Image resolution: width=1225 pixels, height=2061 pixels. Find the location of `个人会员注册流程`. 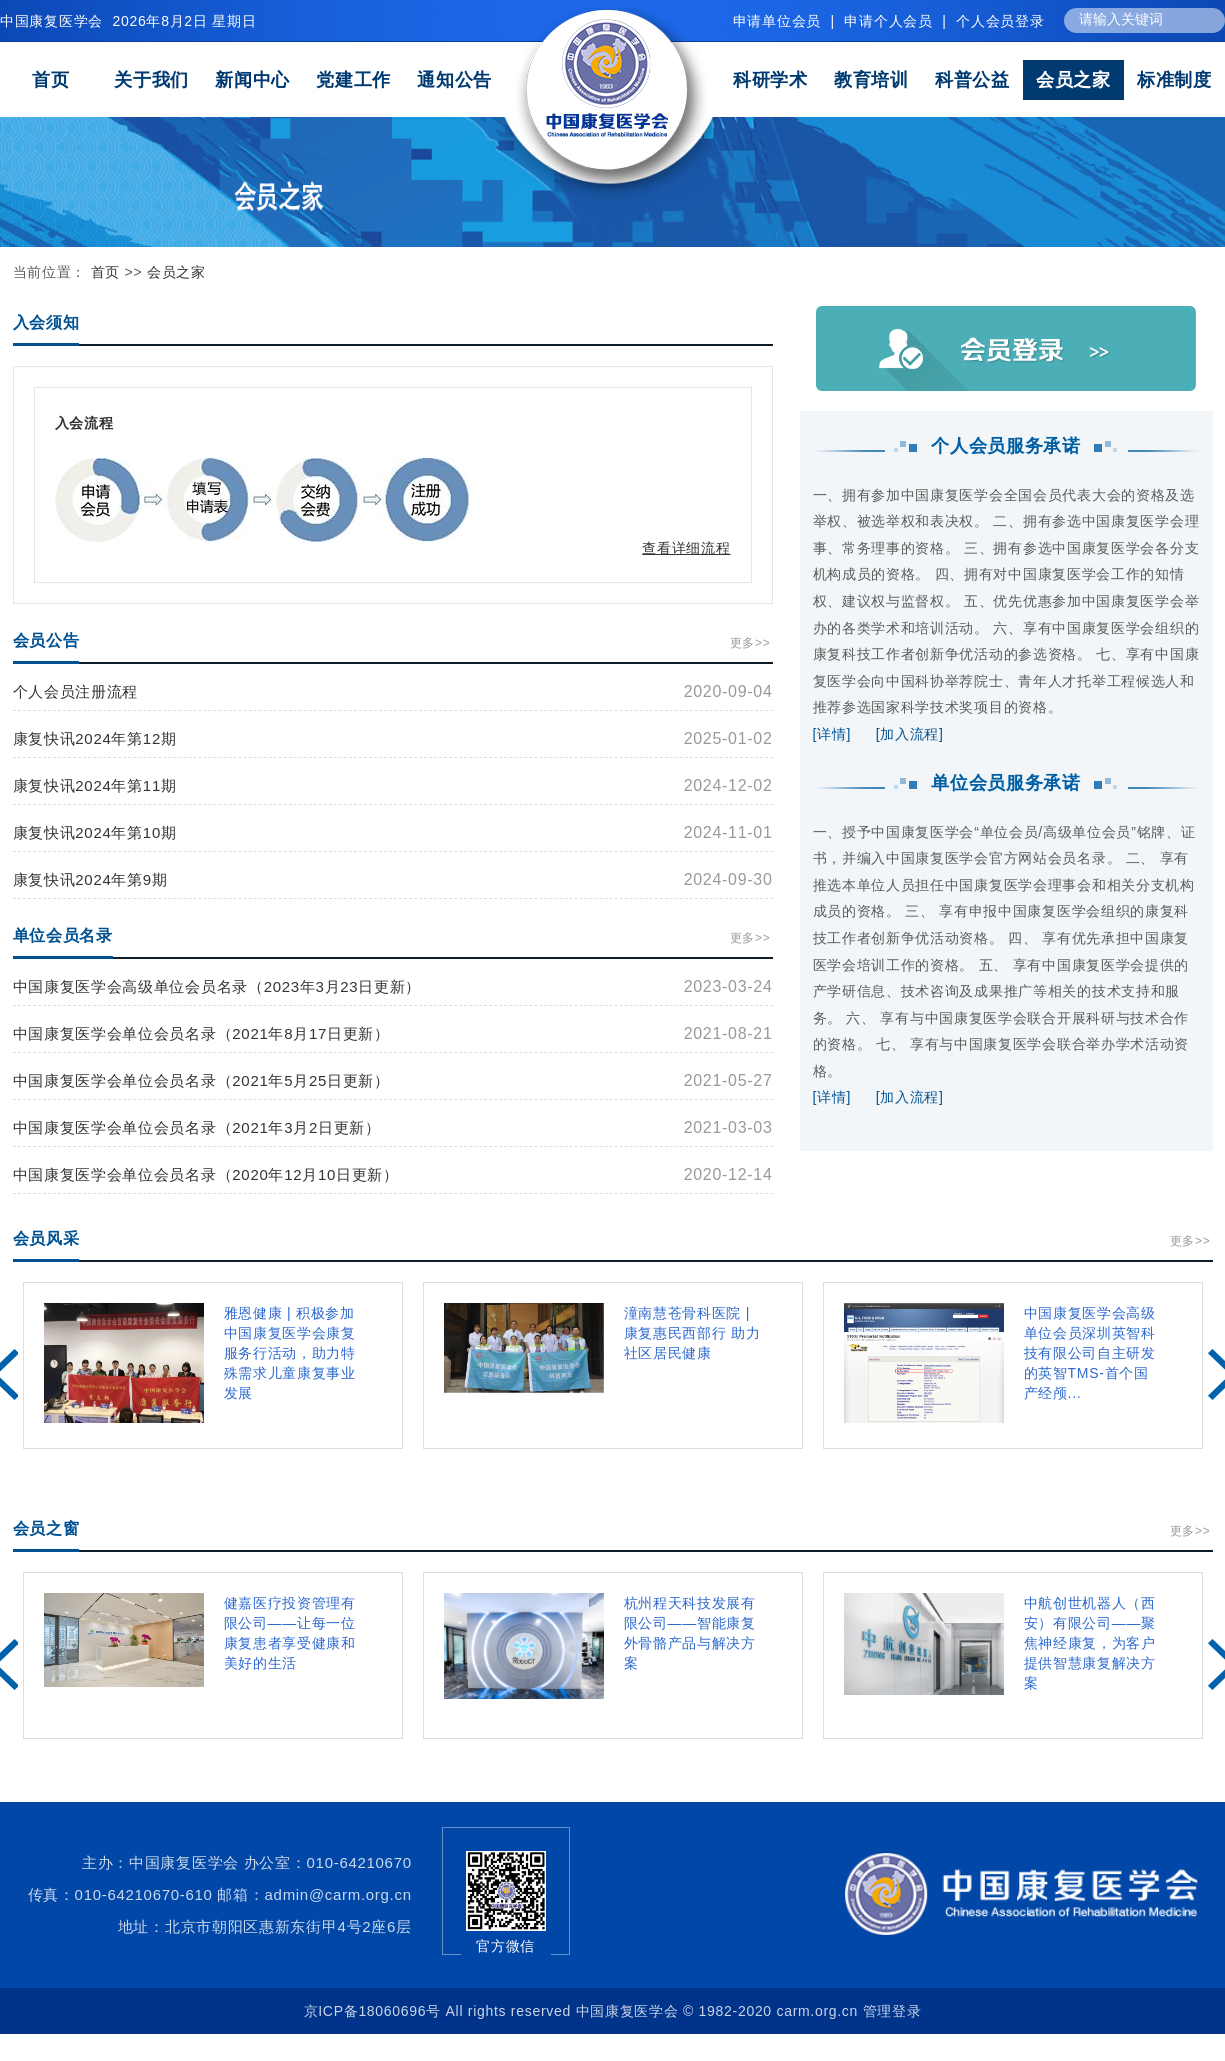

个人会员注册流程 is located at coordinates (76, 691).